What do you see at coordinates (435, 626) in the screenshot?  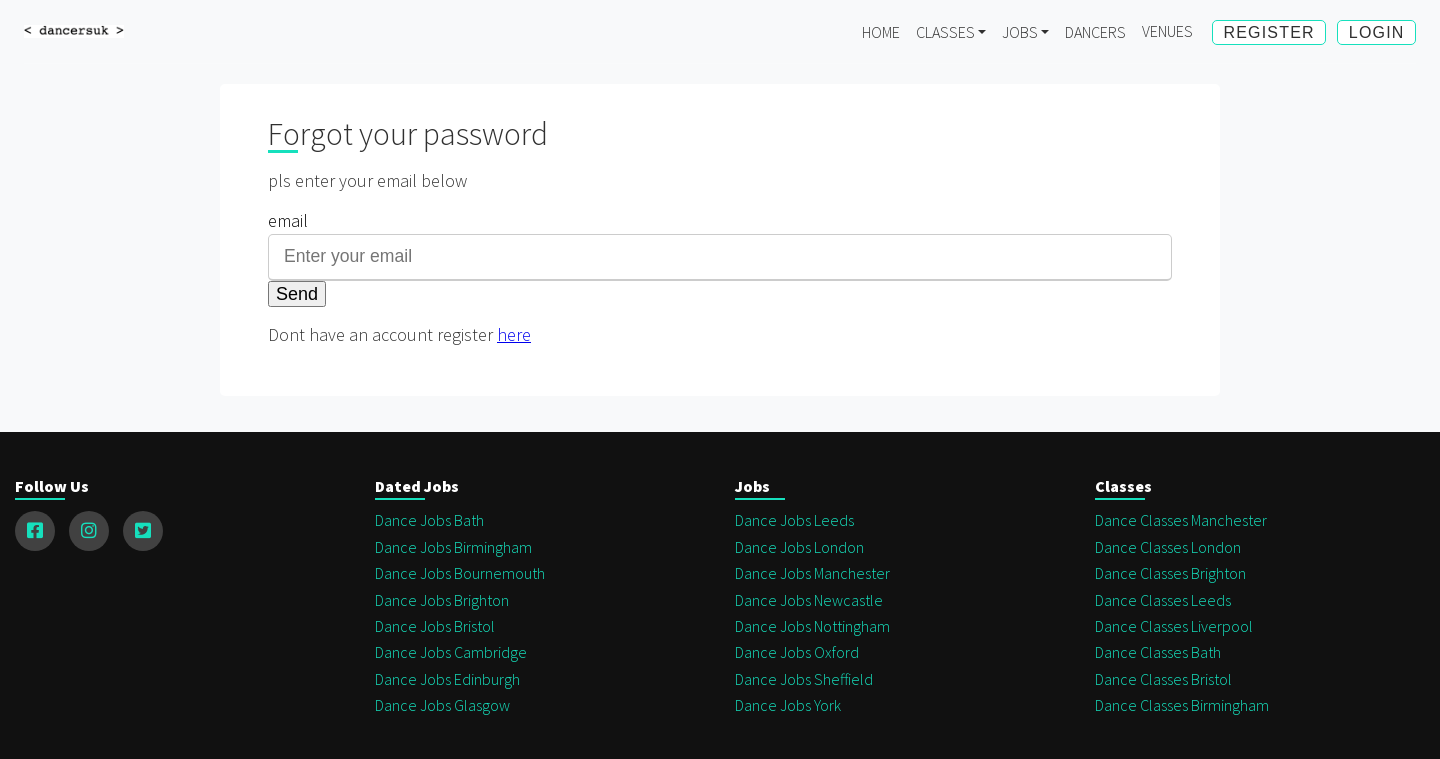 I see `Dance Jobs Bristol` at bounding box center [435, 626].